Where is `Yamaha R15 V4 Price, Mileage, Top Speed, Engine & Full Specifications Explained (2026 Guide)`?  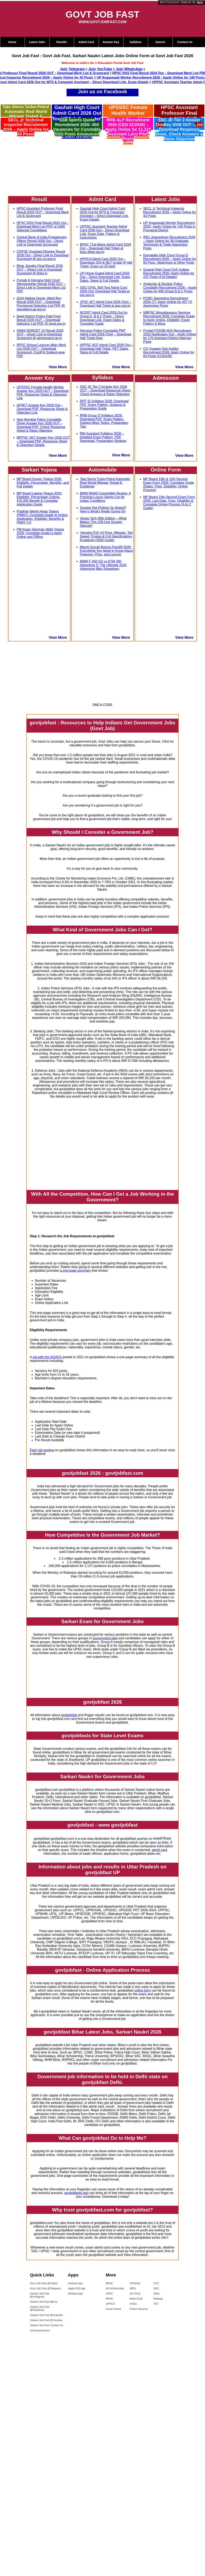 Yamaha R15 V4 Price, Mileage, Top Speed, Engine & Full Specifications Explained (2026 Guide) is located at coordinates (106, 536).